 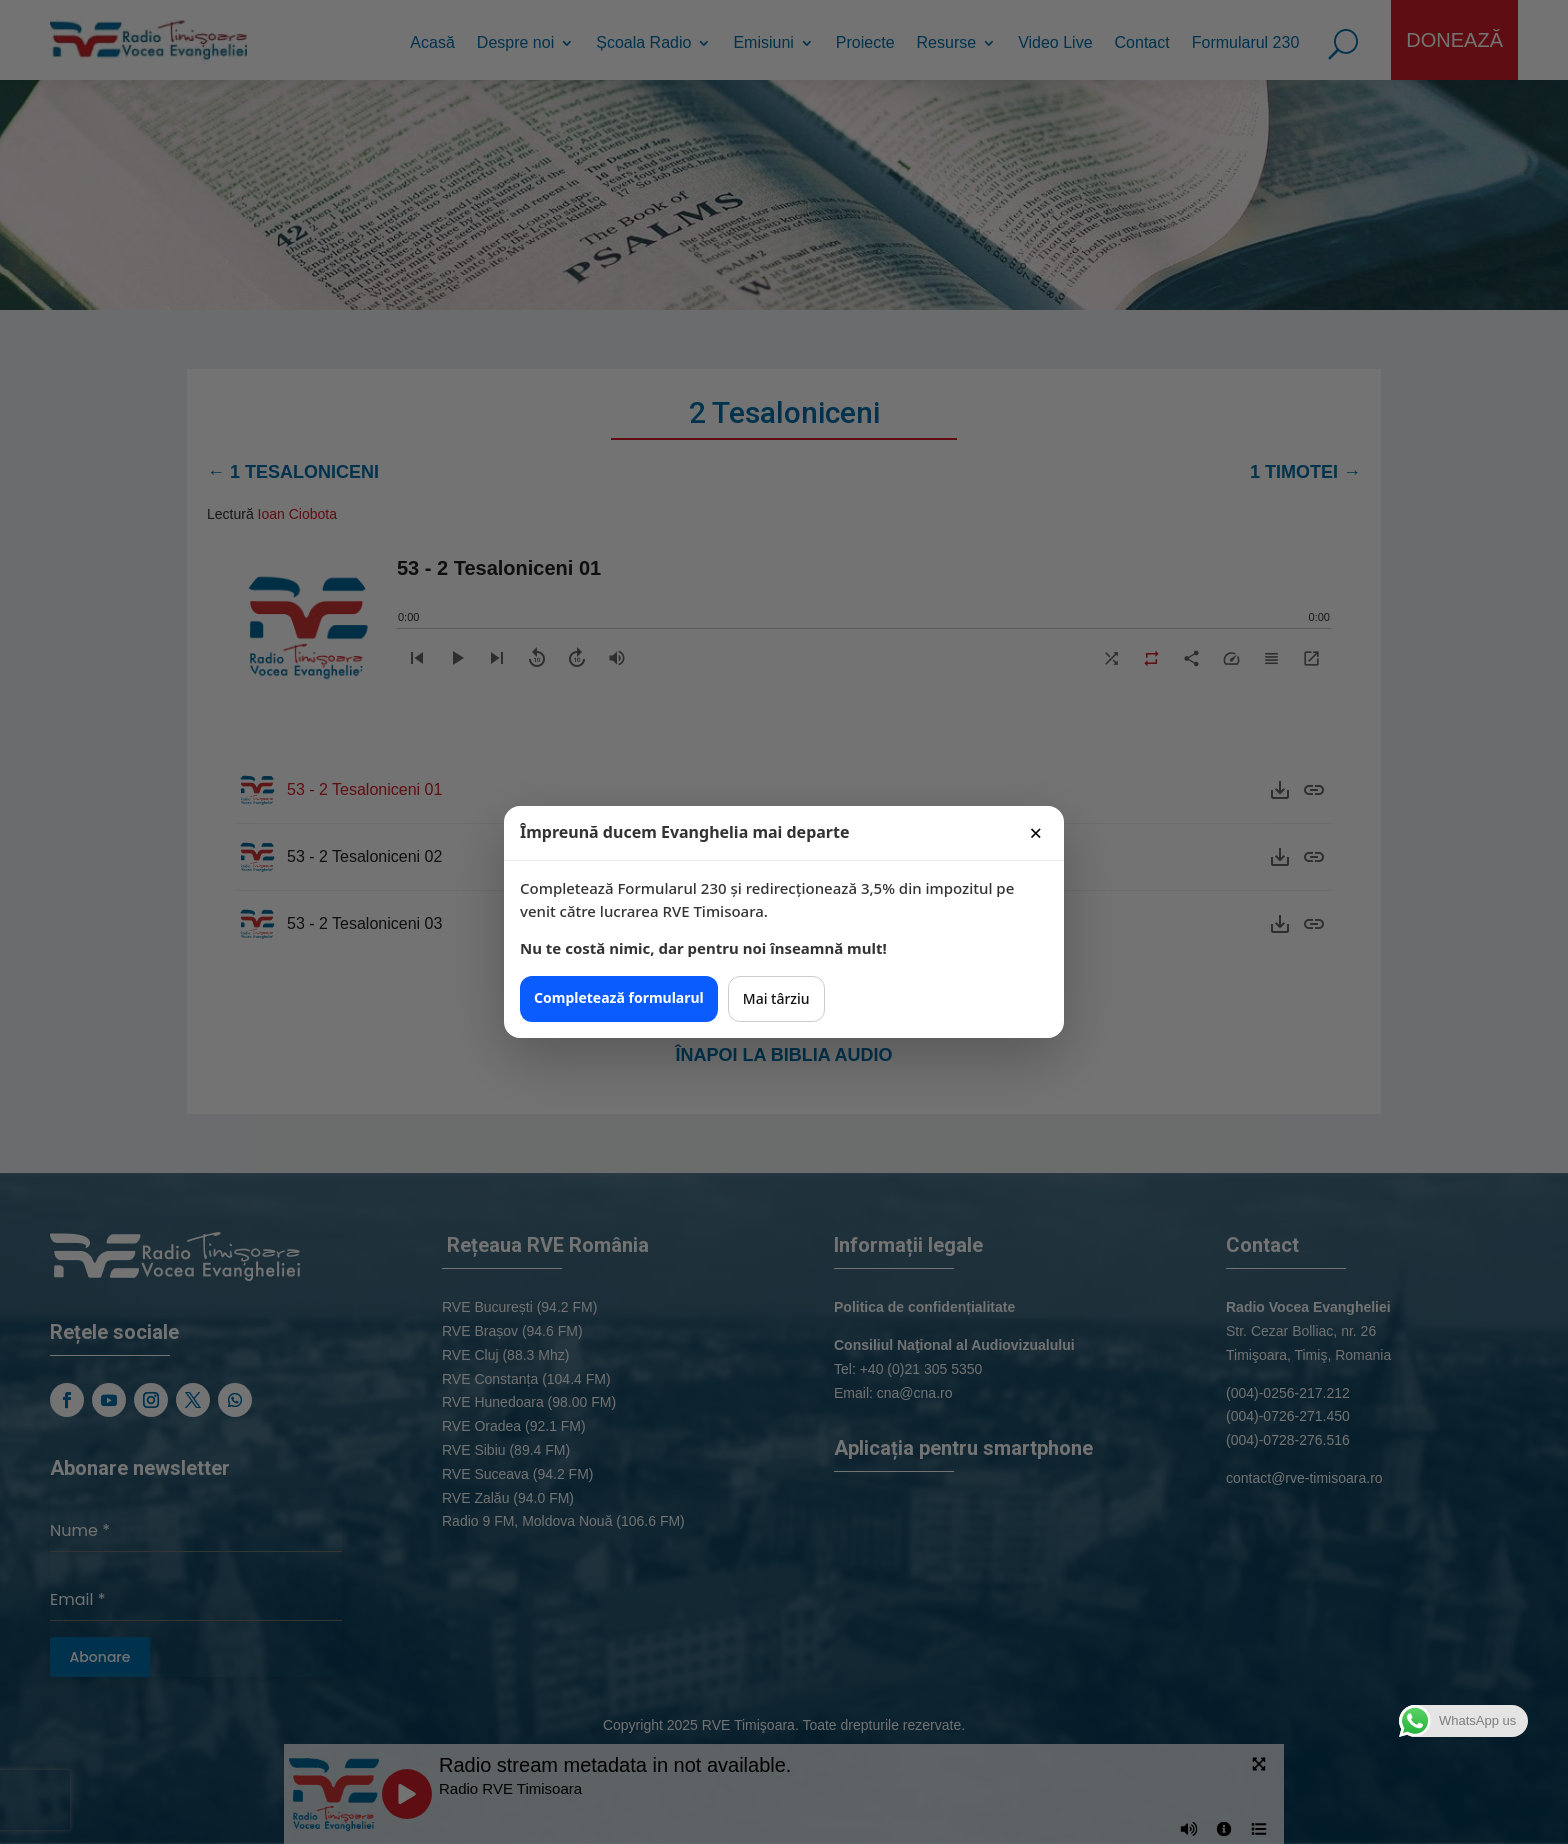 I want to click on Mai târziu, so click(x=776, y=998).